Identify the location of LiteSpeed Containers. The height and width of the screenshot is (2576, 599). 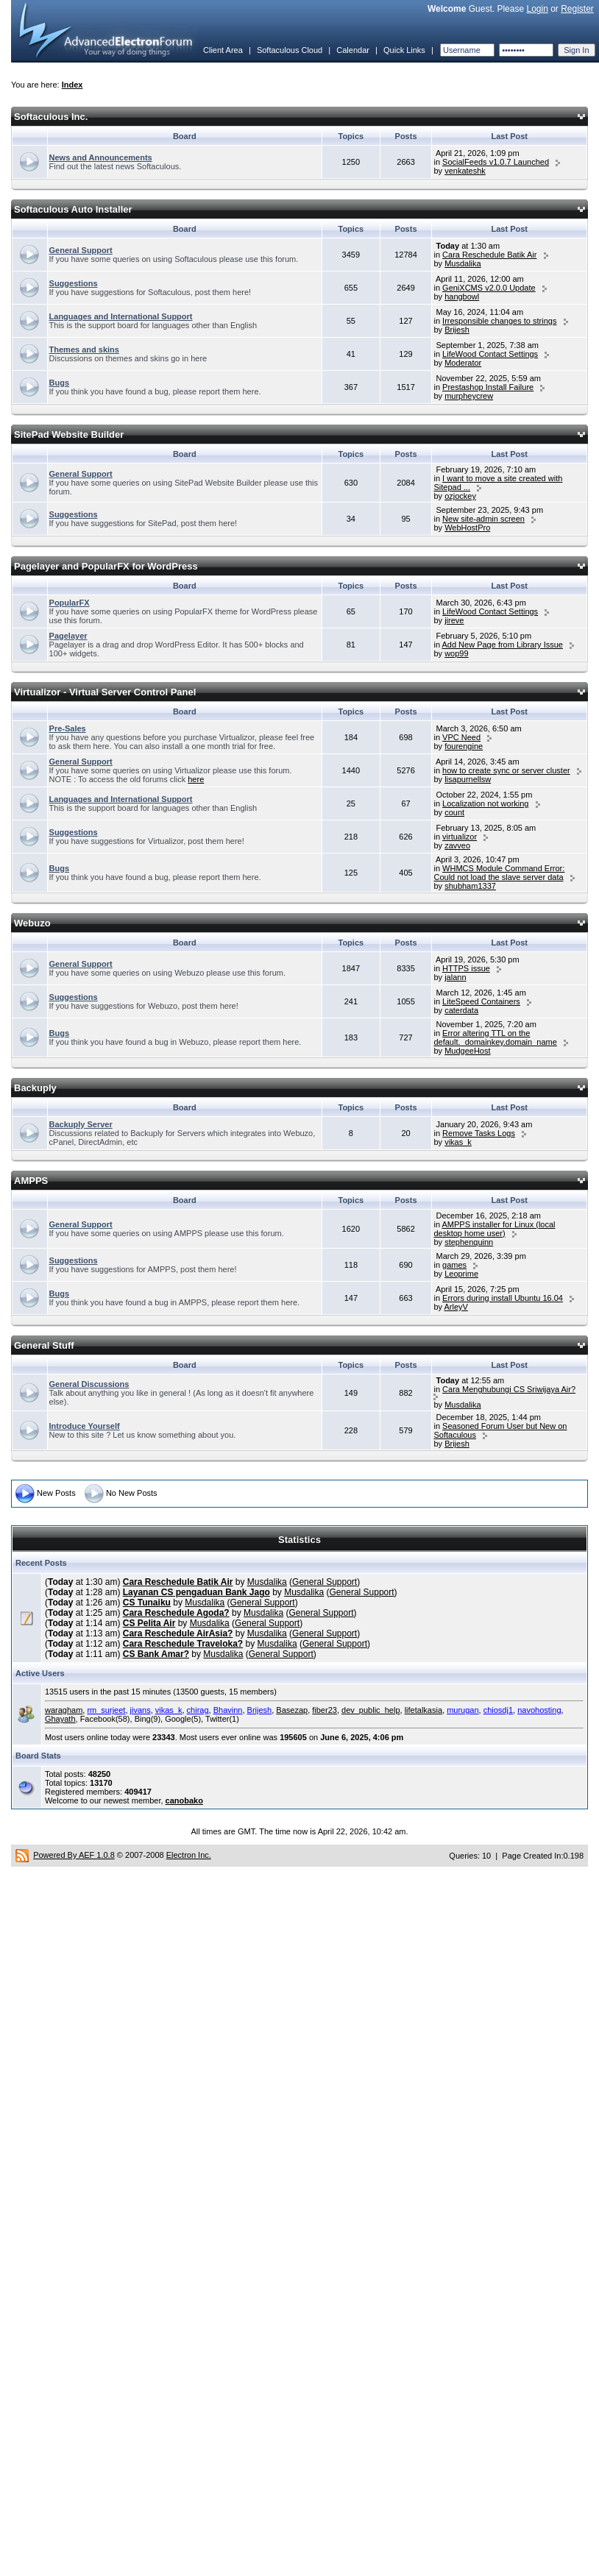
(481, 1001).